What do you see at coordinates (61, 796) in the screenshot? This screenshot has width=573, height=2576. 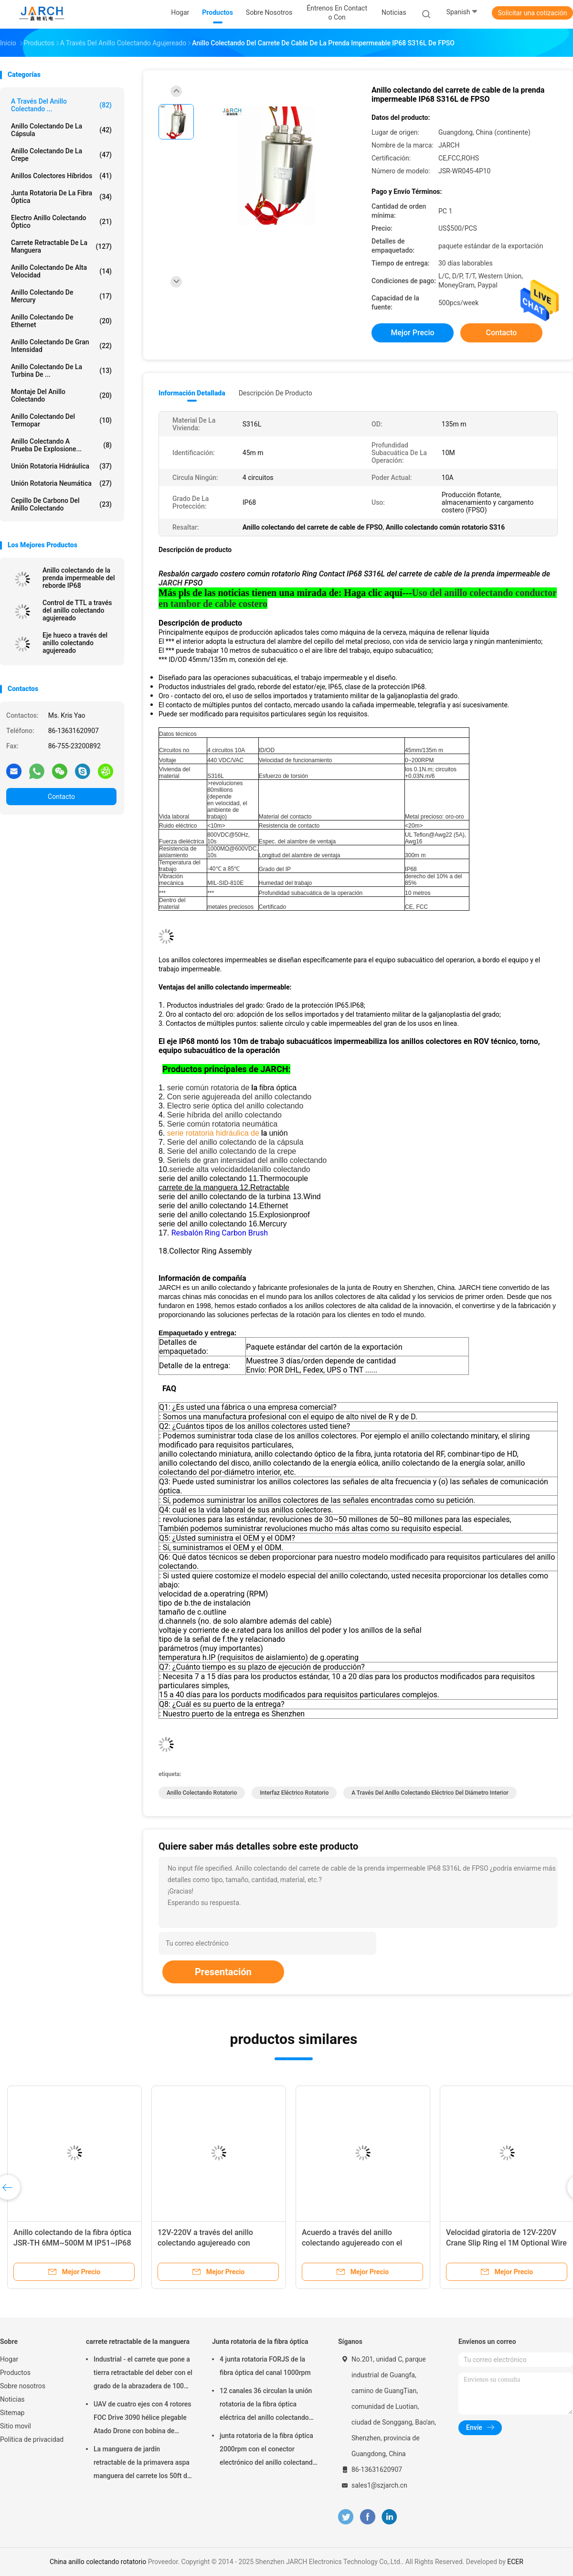 I see `Contacto` at bounding box center [61, 796].